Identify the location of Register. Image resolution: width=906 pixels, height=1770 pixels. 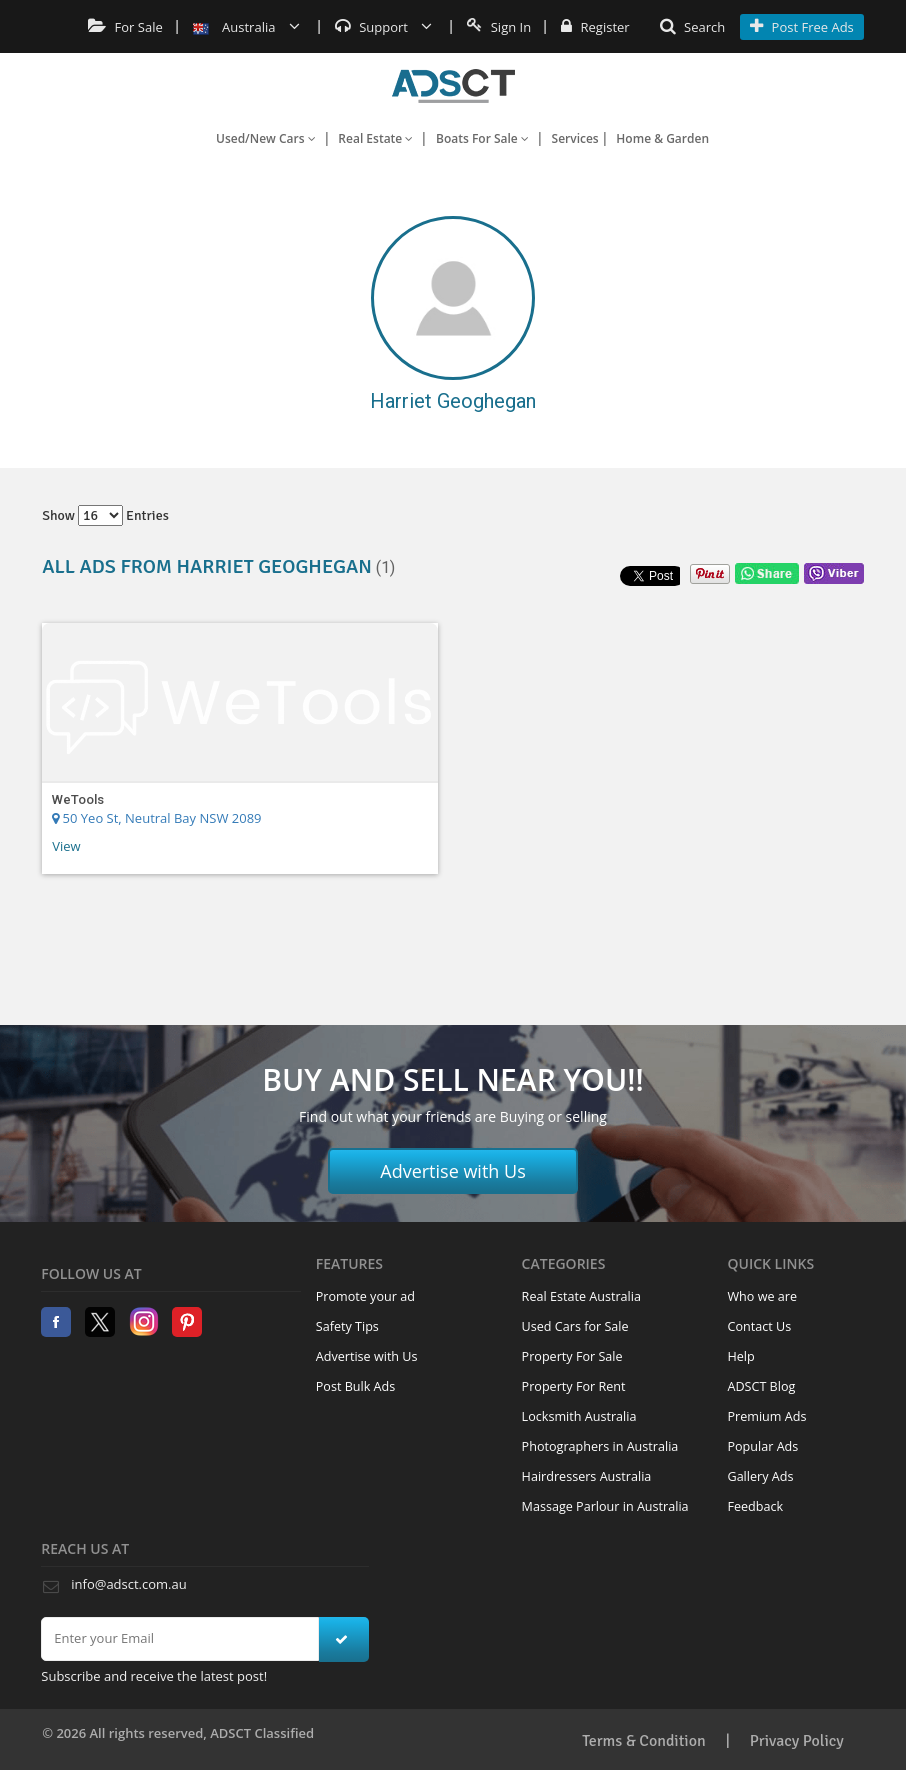
(595, 27).